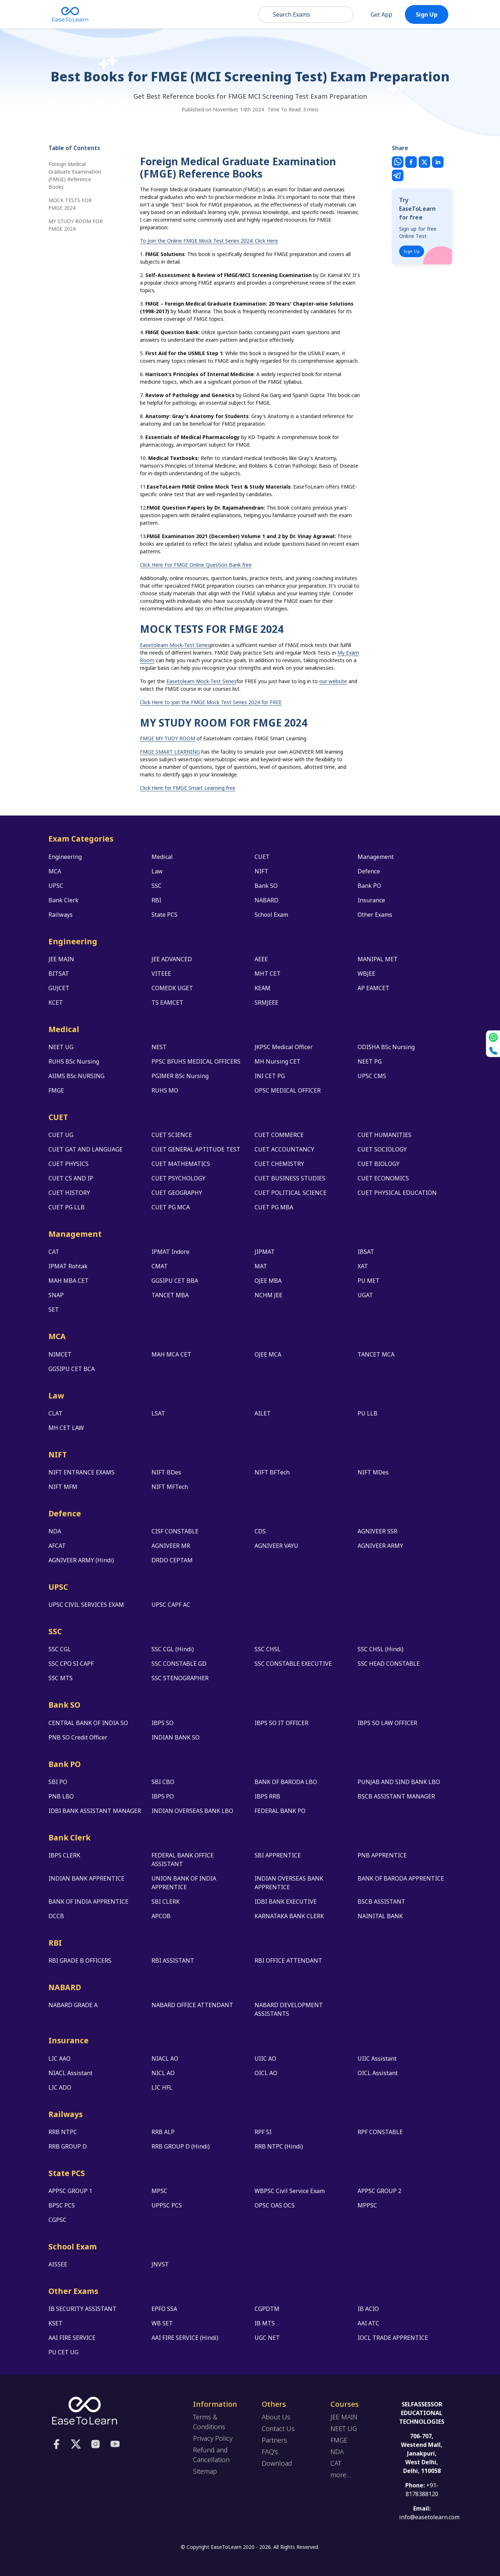 This screenshot has height=2576, width=500. Describe the element at coordinates (85, 1149) in the screenshot. I see `CUET GAT AND LANGUAGE` at that location.